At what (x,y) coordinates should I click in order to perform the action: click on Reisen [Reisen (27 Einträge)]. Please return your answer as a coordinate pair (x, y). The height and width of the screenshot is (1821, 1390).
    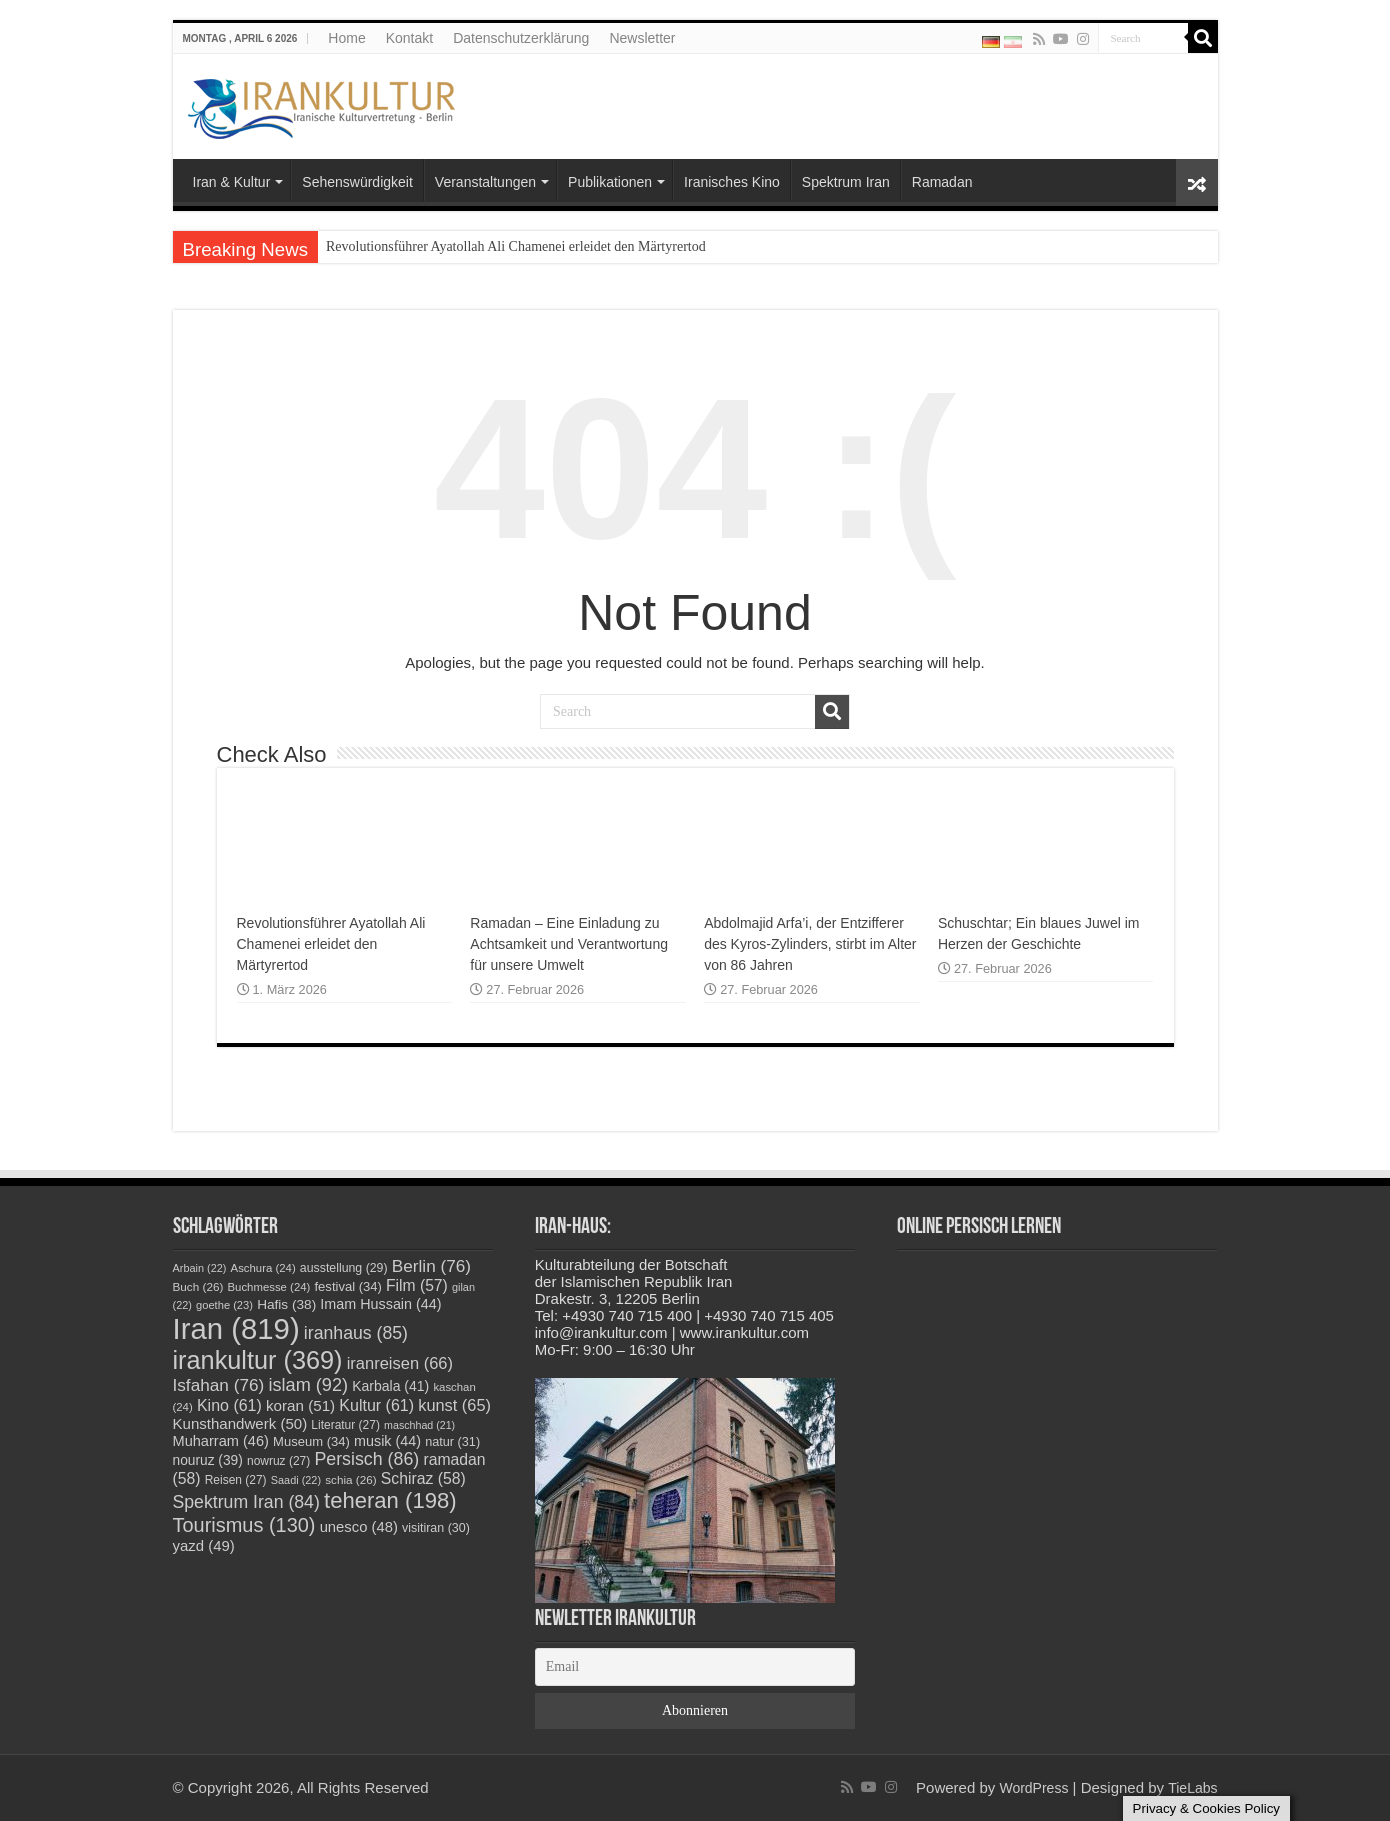
    Looking at the image, I should click on (236, 1480).